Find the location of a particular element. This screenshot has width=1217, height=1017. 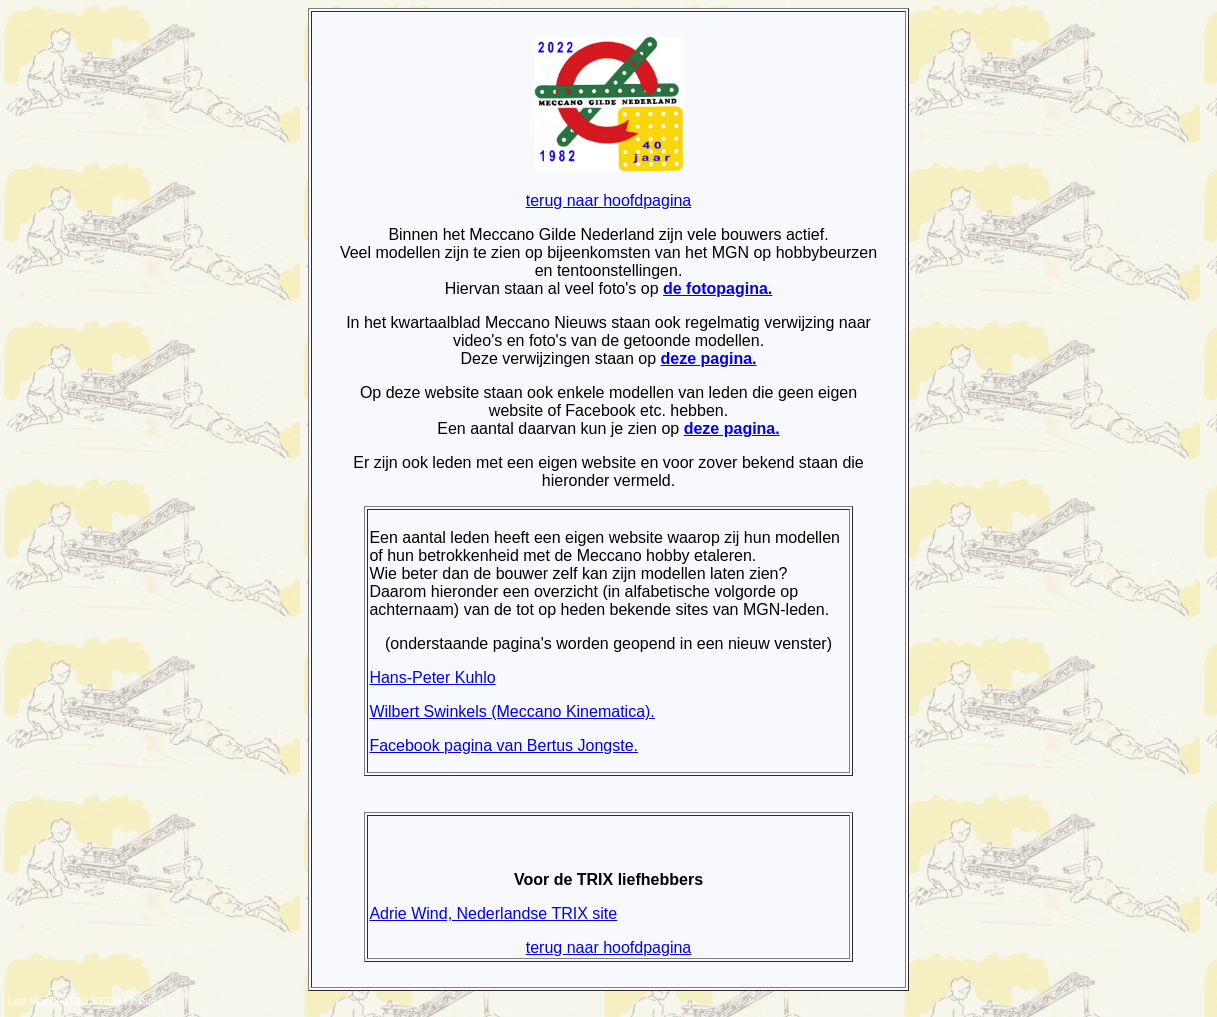

Adrie Wind, Nederlandse TRIX site is located at coordinates (493, 913).